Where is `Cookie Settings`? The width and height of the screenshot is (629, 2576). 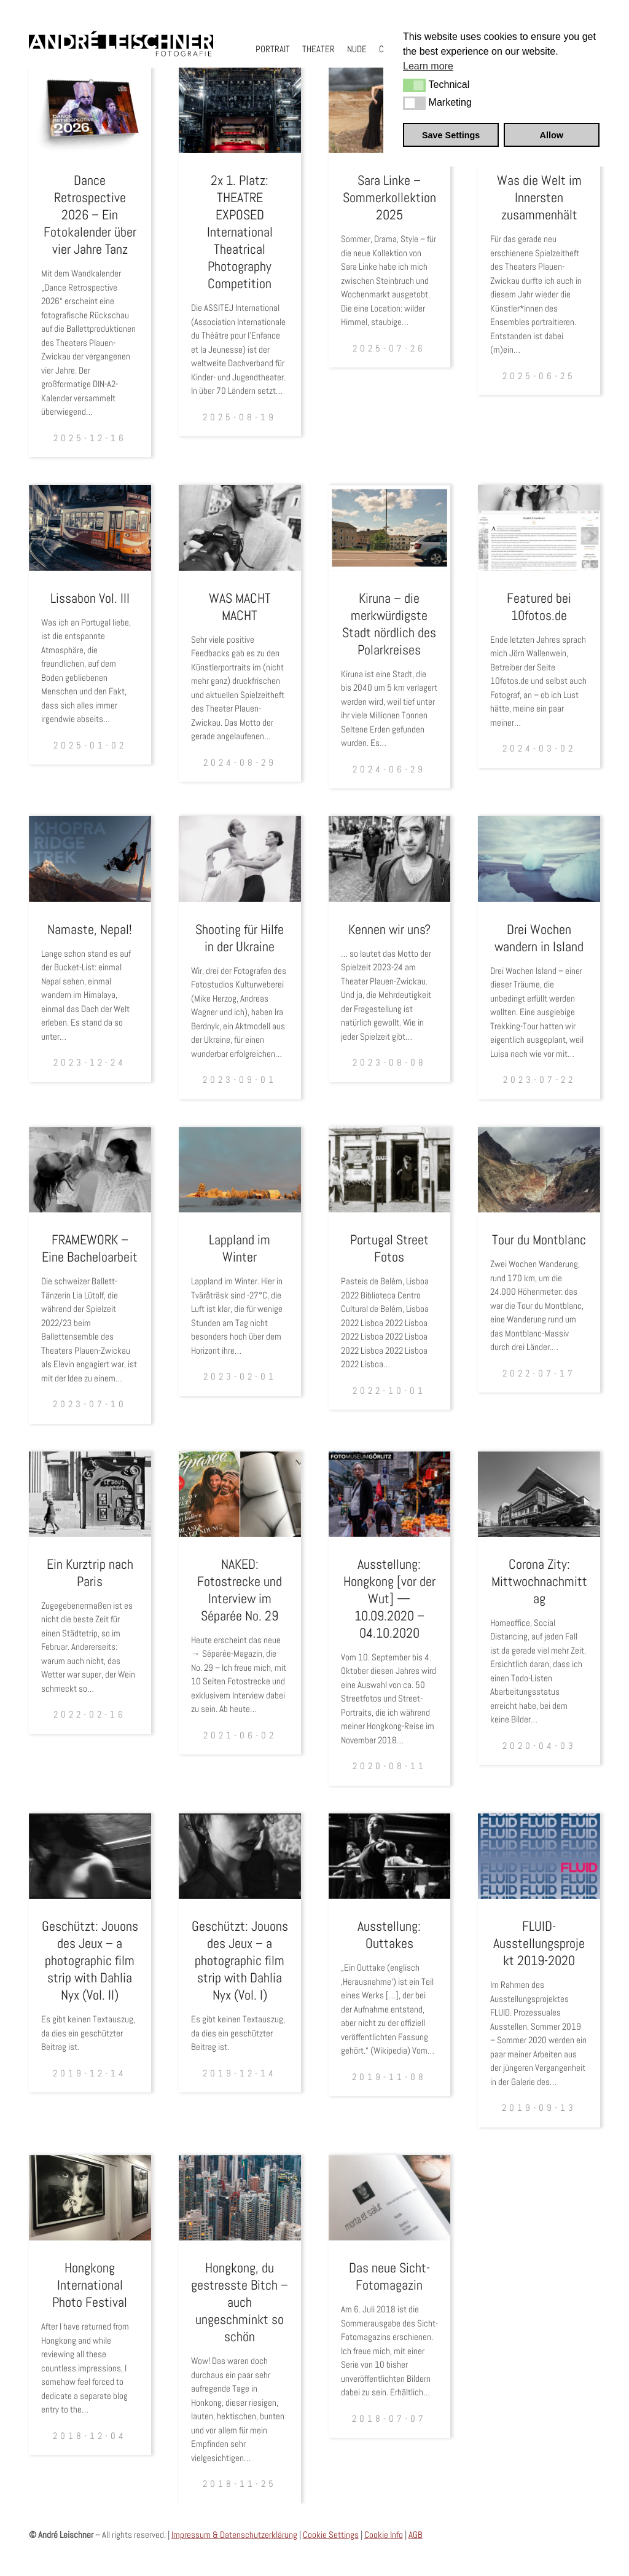
Cookie Settings is located at coordinates (331, 2534).